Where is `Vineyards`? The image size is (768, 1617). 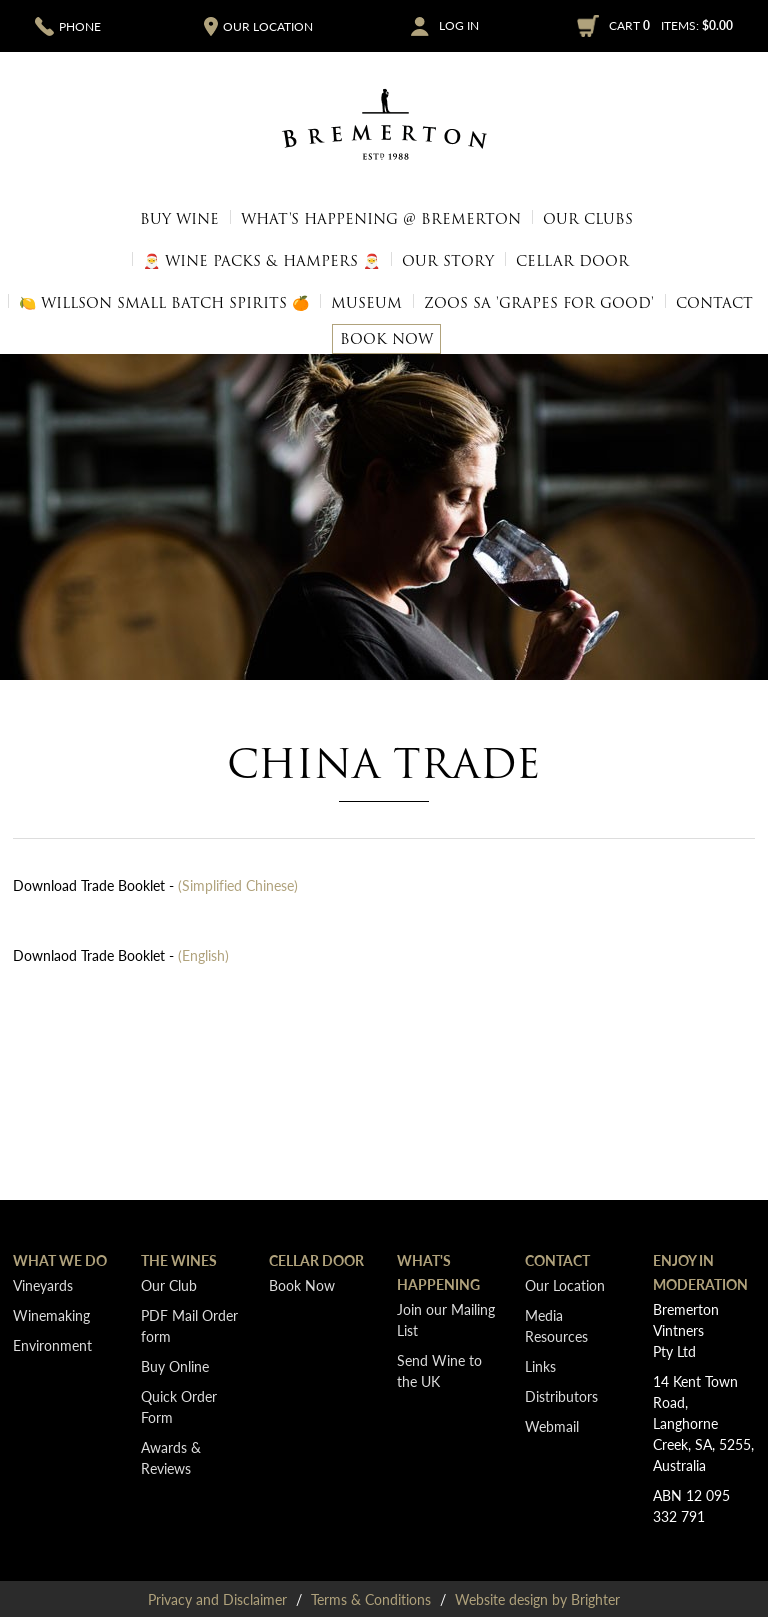
Vineyards is located at coordinates (43, 1285).